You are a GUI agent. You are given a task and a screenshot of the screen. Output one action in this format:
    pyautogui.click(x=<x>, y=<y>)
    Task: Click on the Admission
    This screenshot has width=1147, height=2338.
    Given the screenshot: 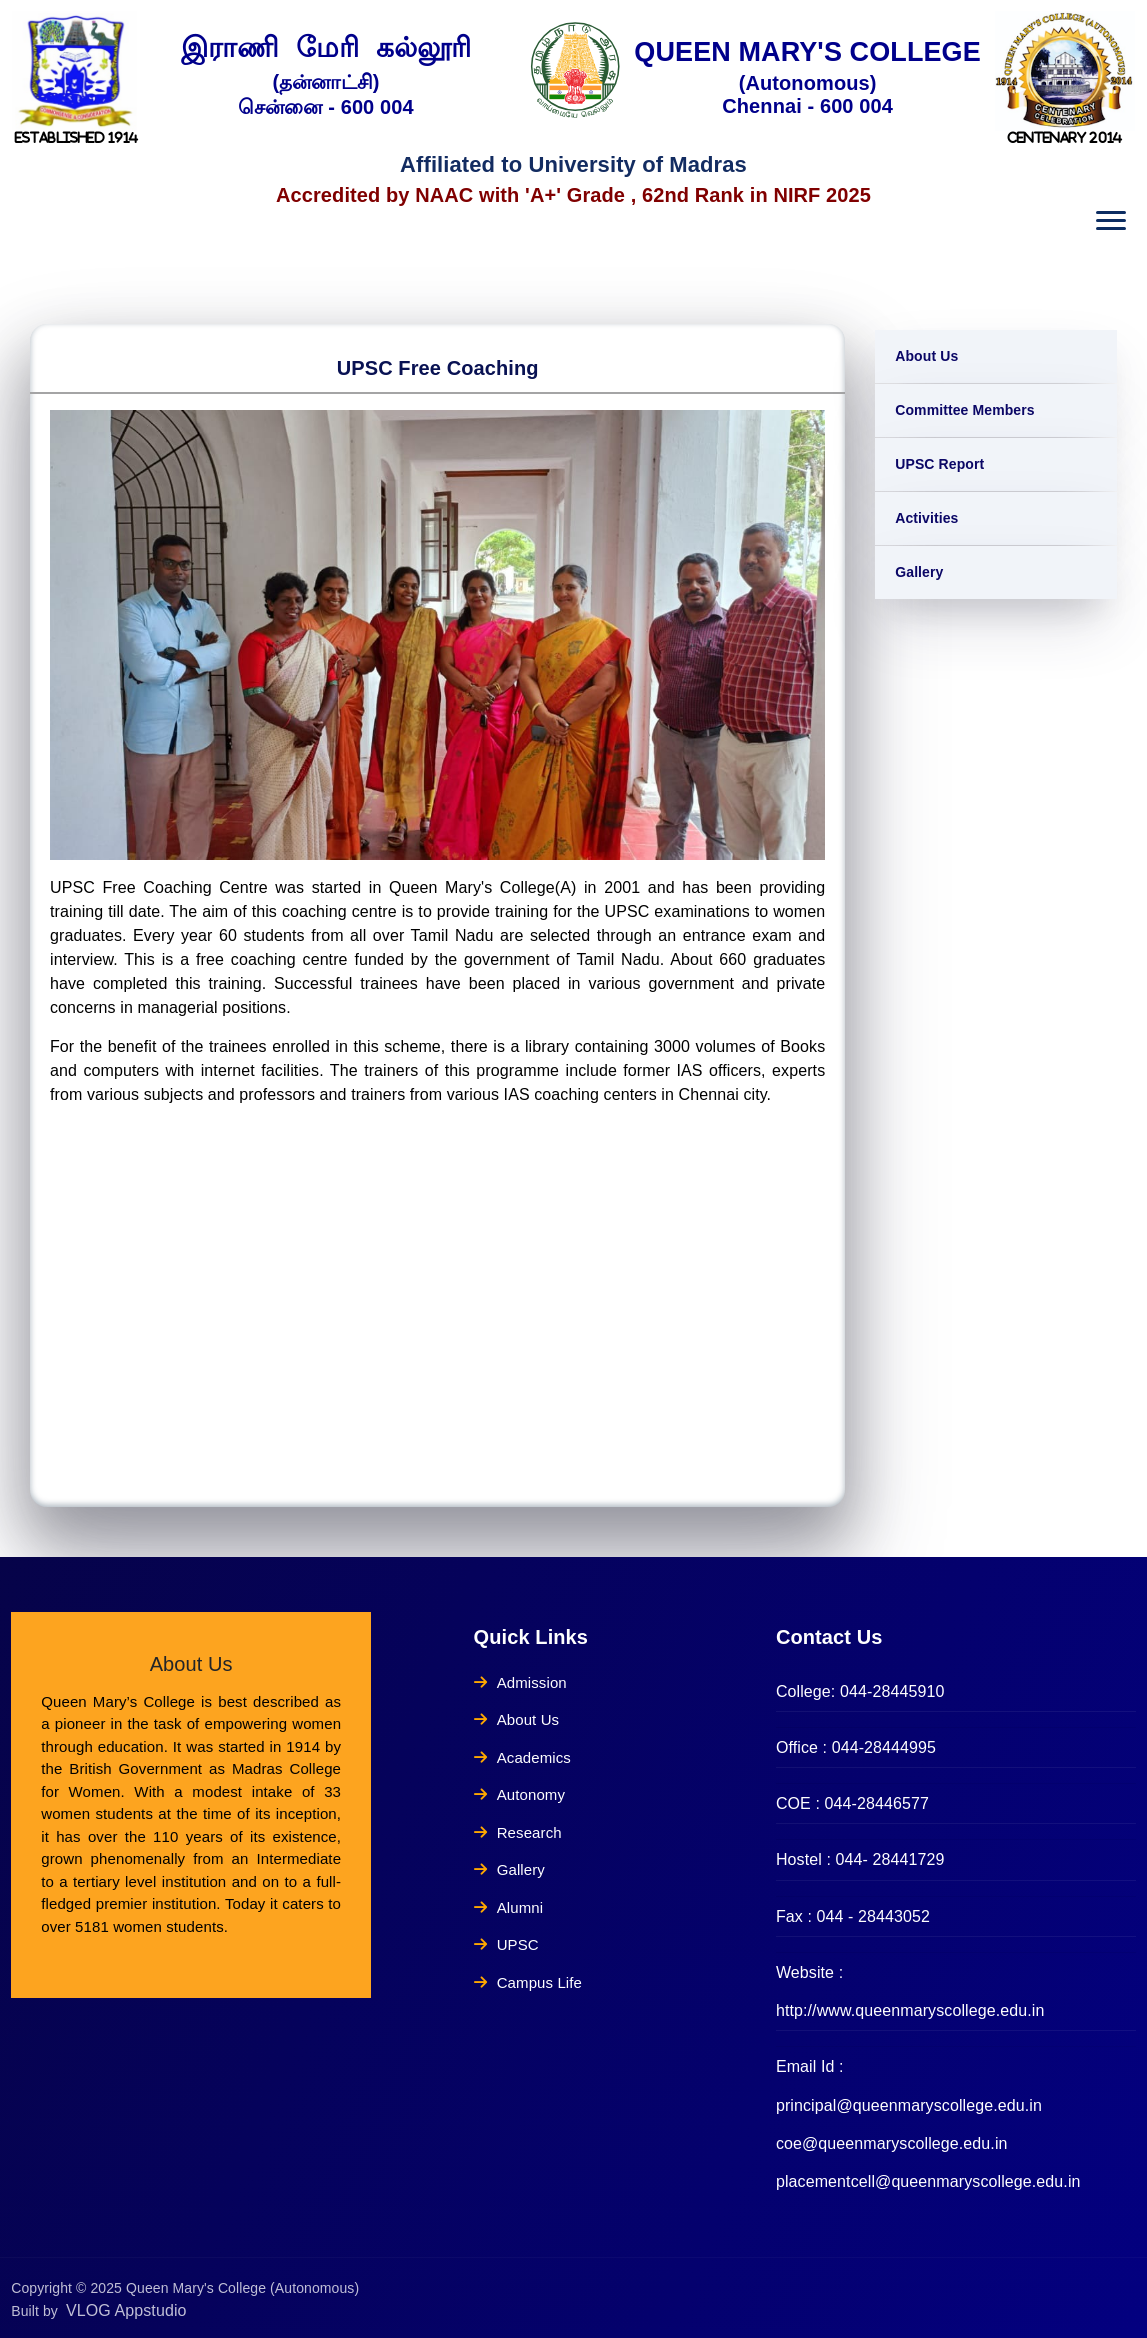 What is the action you would take?
    pyautogui.click(x=520, y=1682)
    